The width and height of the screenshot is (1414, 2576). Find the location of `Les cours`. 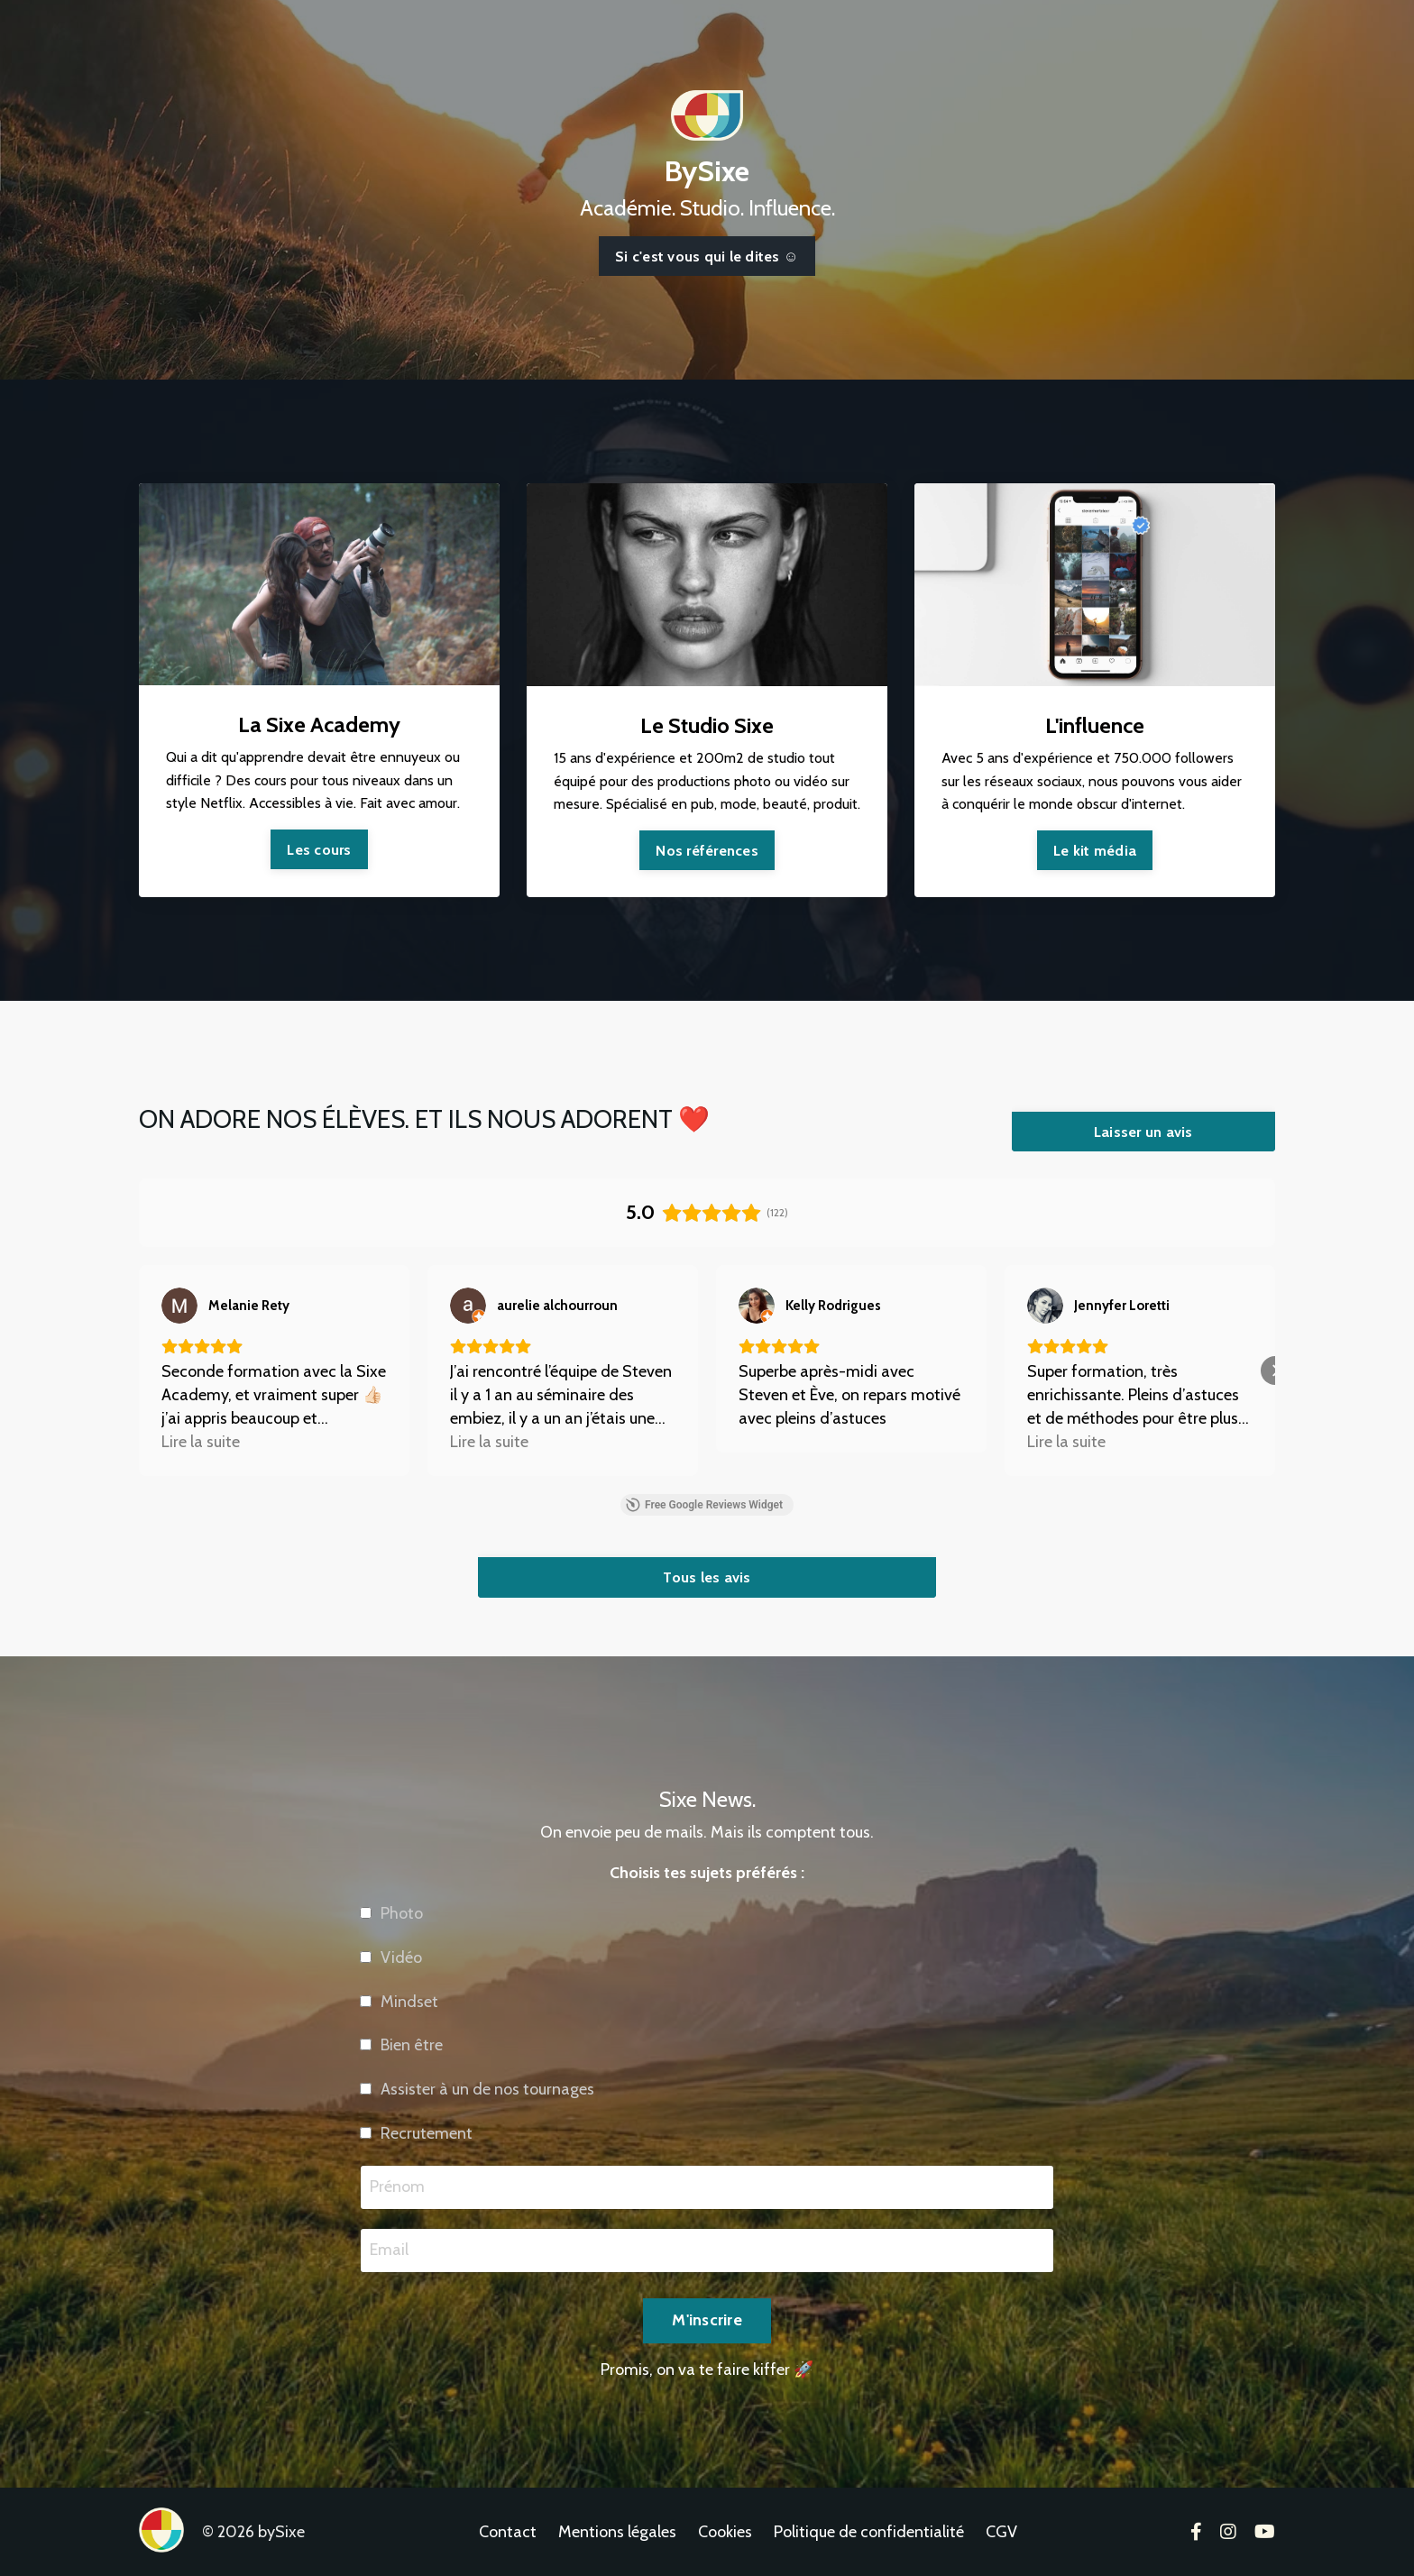

Les cours is located at coordinates (319, 849).